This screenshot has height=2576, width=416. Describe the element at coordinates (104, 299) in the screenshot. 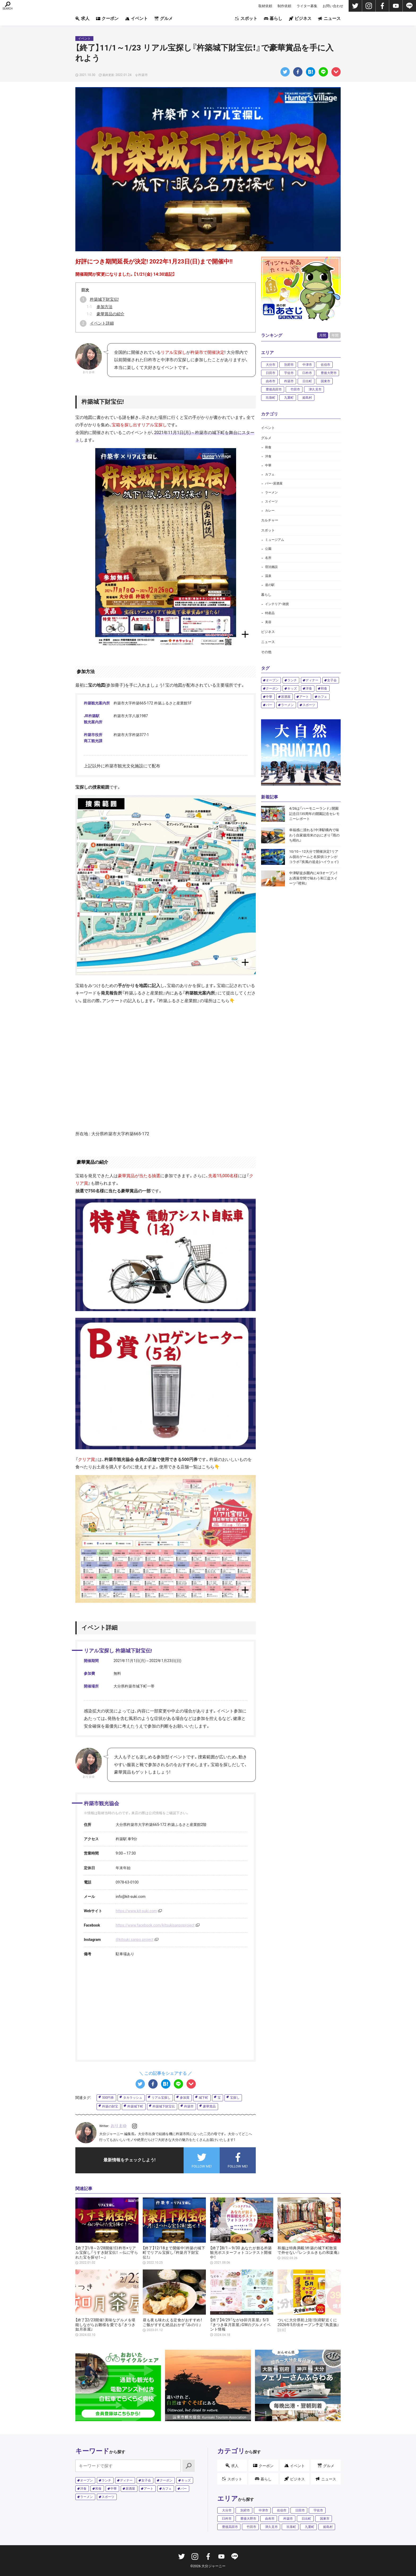

I see `杵築城下財宝伝!` at that location.